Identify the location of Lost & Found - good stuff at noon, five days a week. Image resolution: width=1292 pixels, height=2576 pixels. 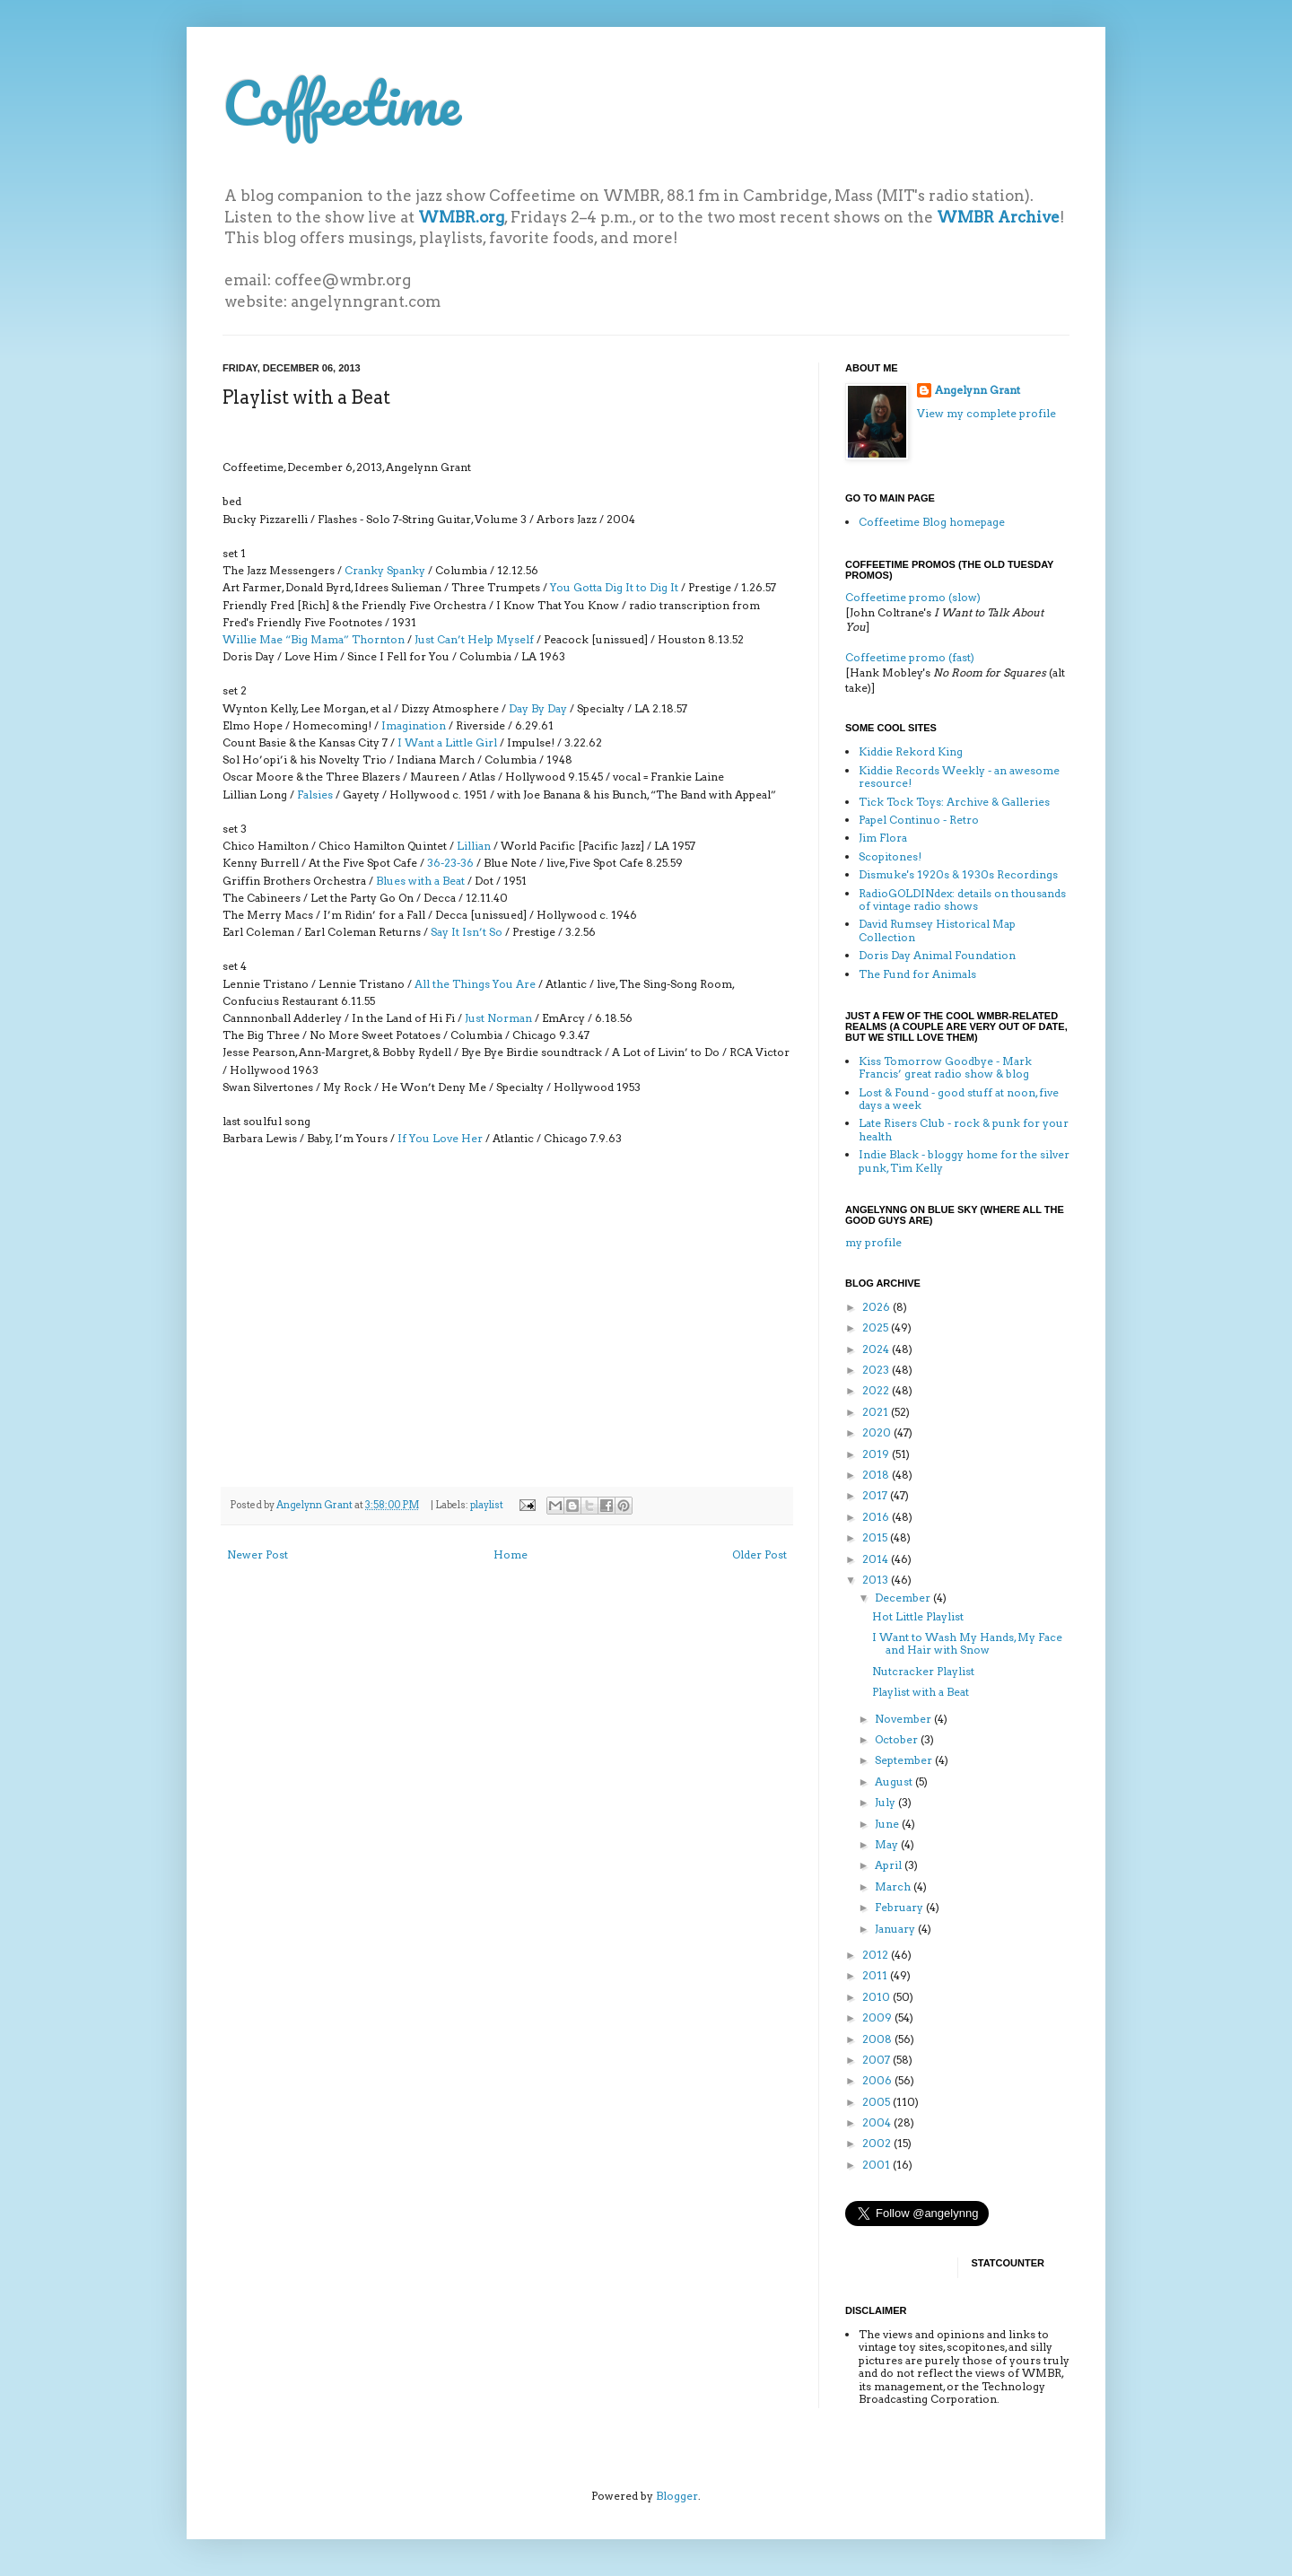
(959, 1099).